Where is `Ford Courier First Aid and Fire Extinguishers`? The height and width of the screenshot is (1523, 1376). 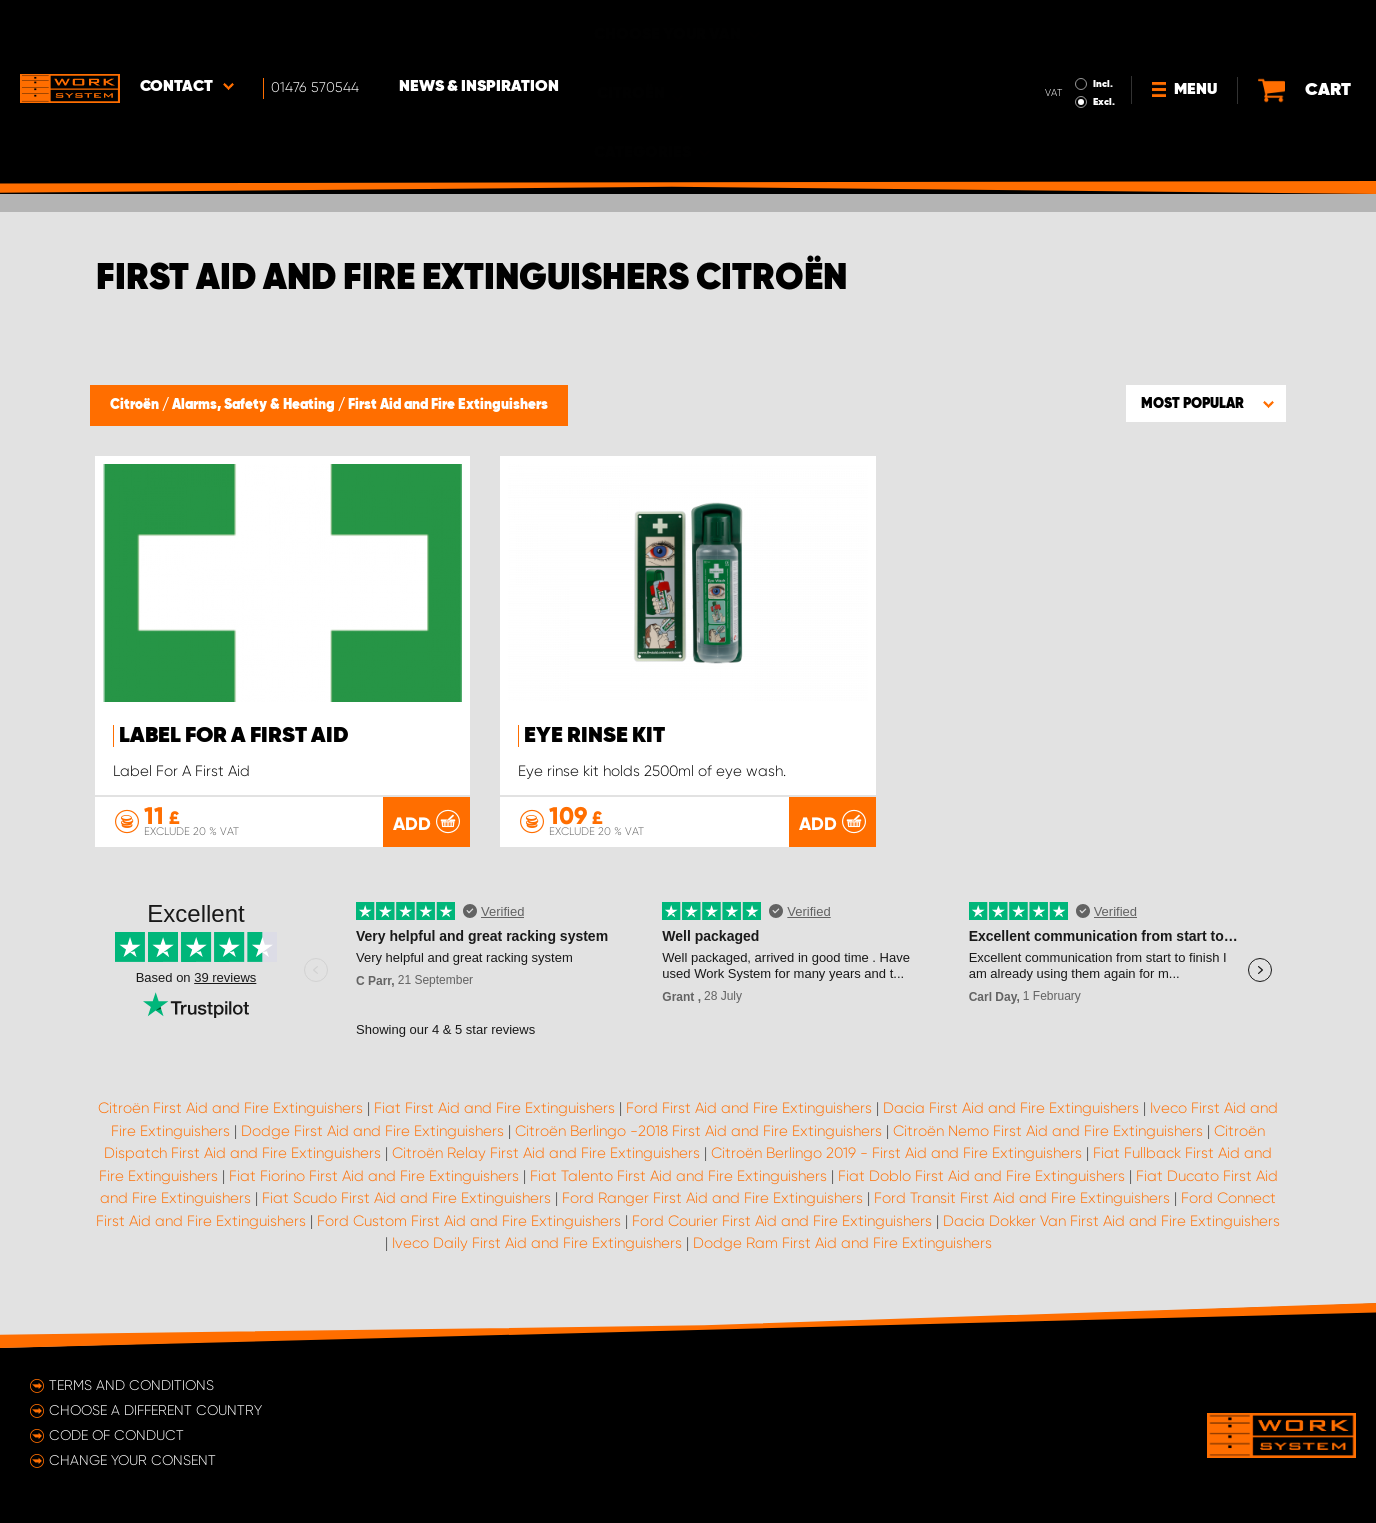
Ford Courier First Aid and Fire Extinguishers is located at coordinates (782, 1221).